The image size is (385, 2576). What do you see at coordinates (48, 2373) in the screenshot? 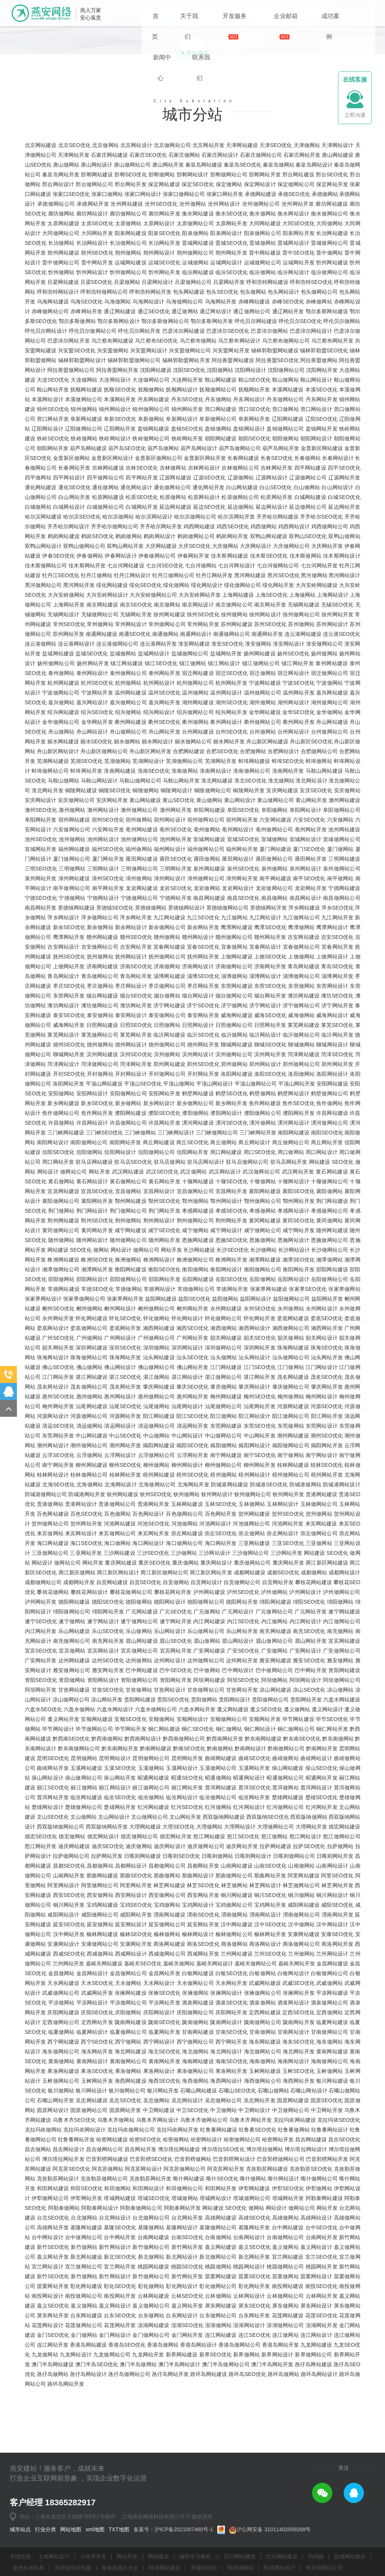
I see `台中网站设计` at bounding box center [48, 2373].